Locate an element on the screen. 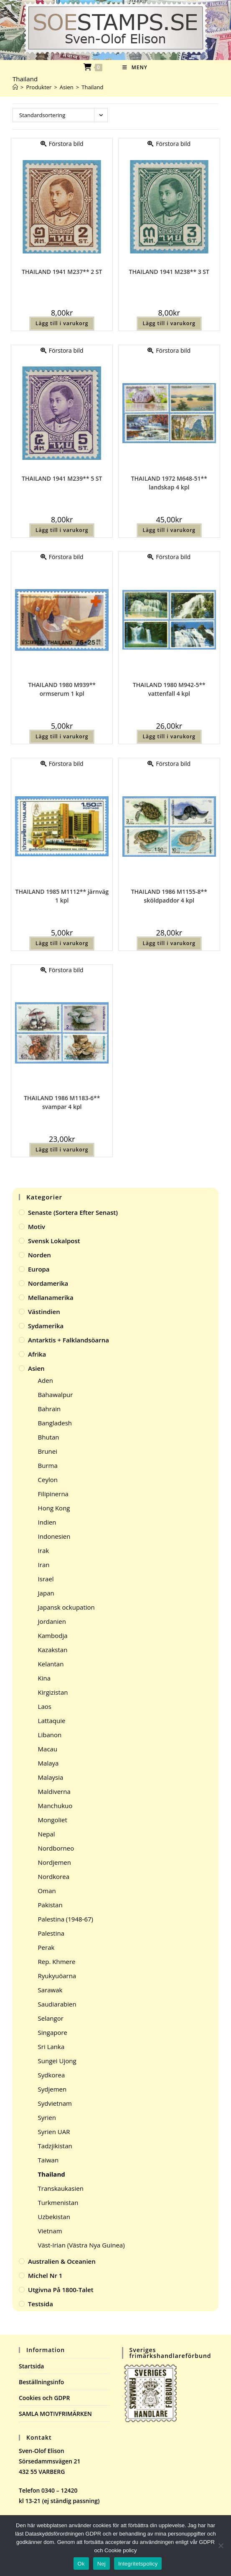  Lattaquie is located at coordinates (52, 1720).